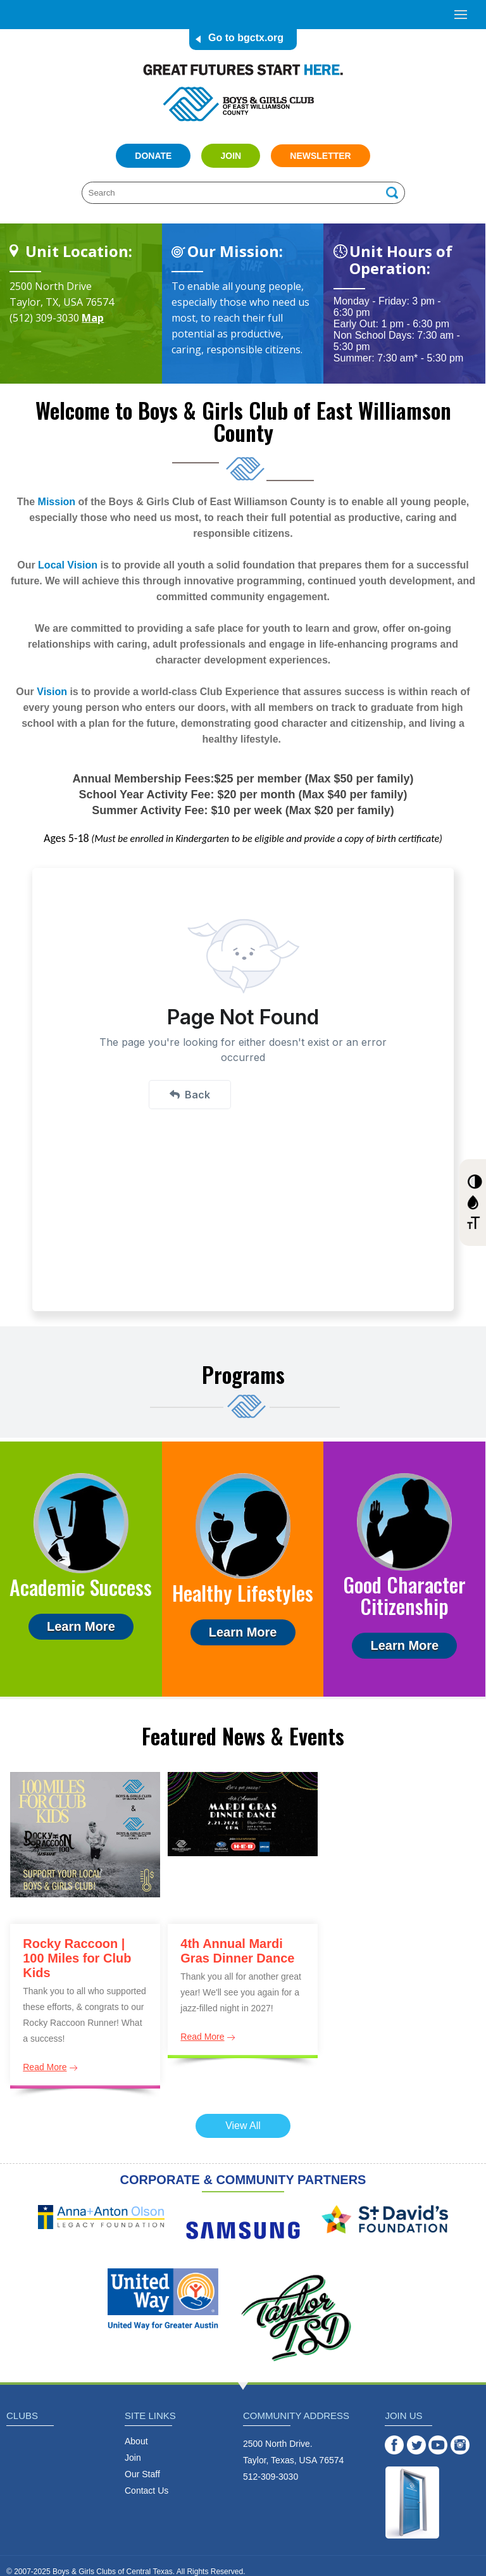 This screenshot has width=486, height=2576. Describe the element at coordinates (93, 318) in the screenshot. I see `Map` at that location.